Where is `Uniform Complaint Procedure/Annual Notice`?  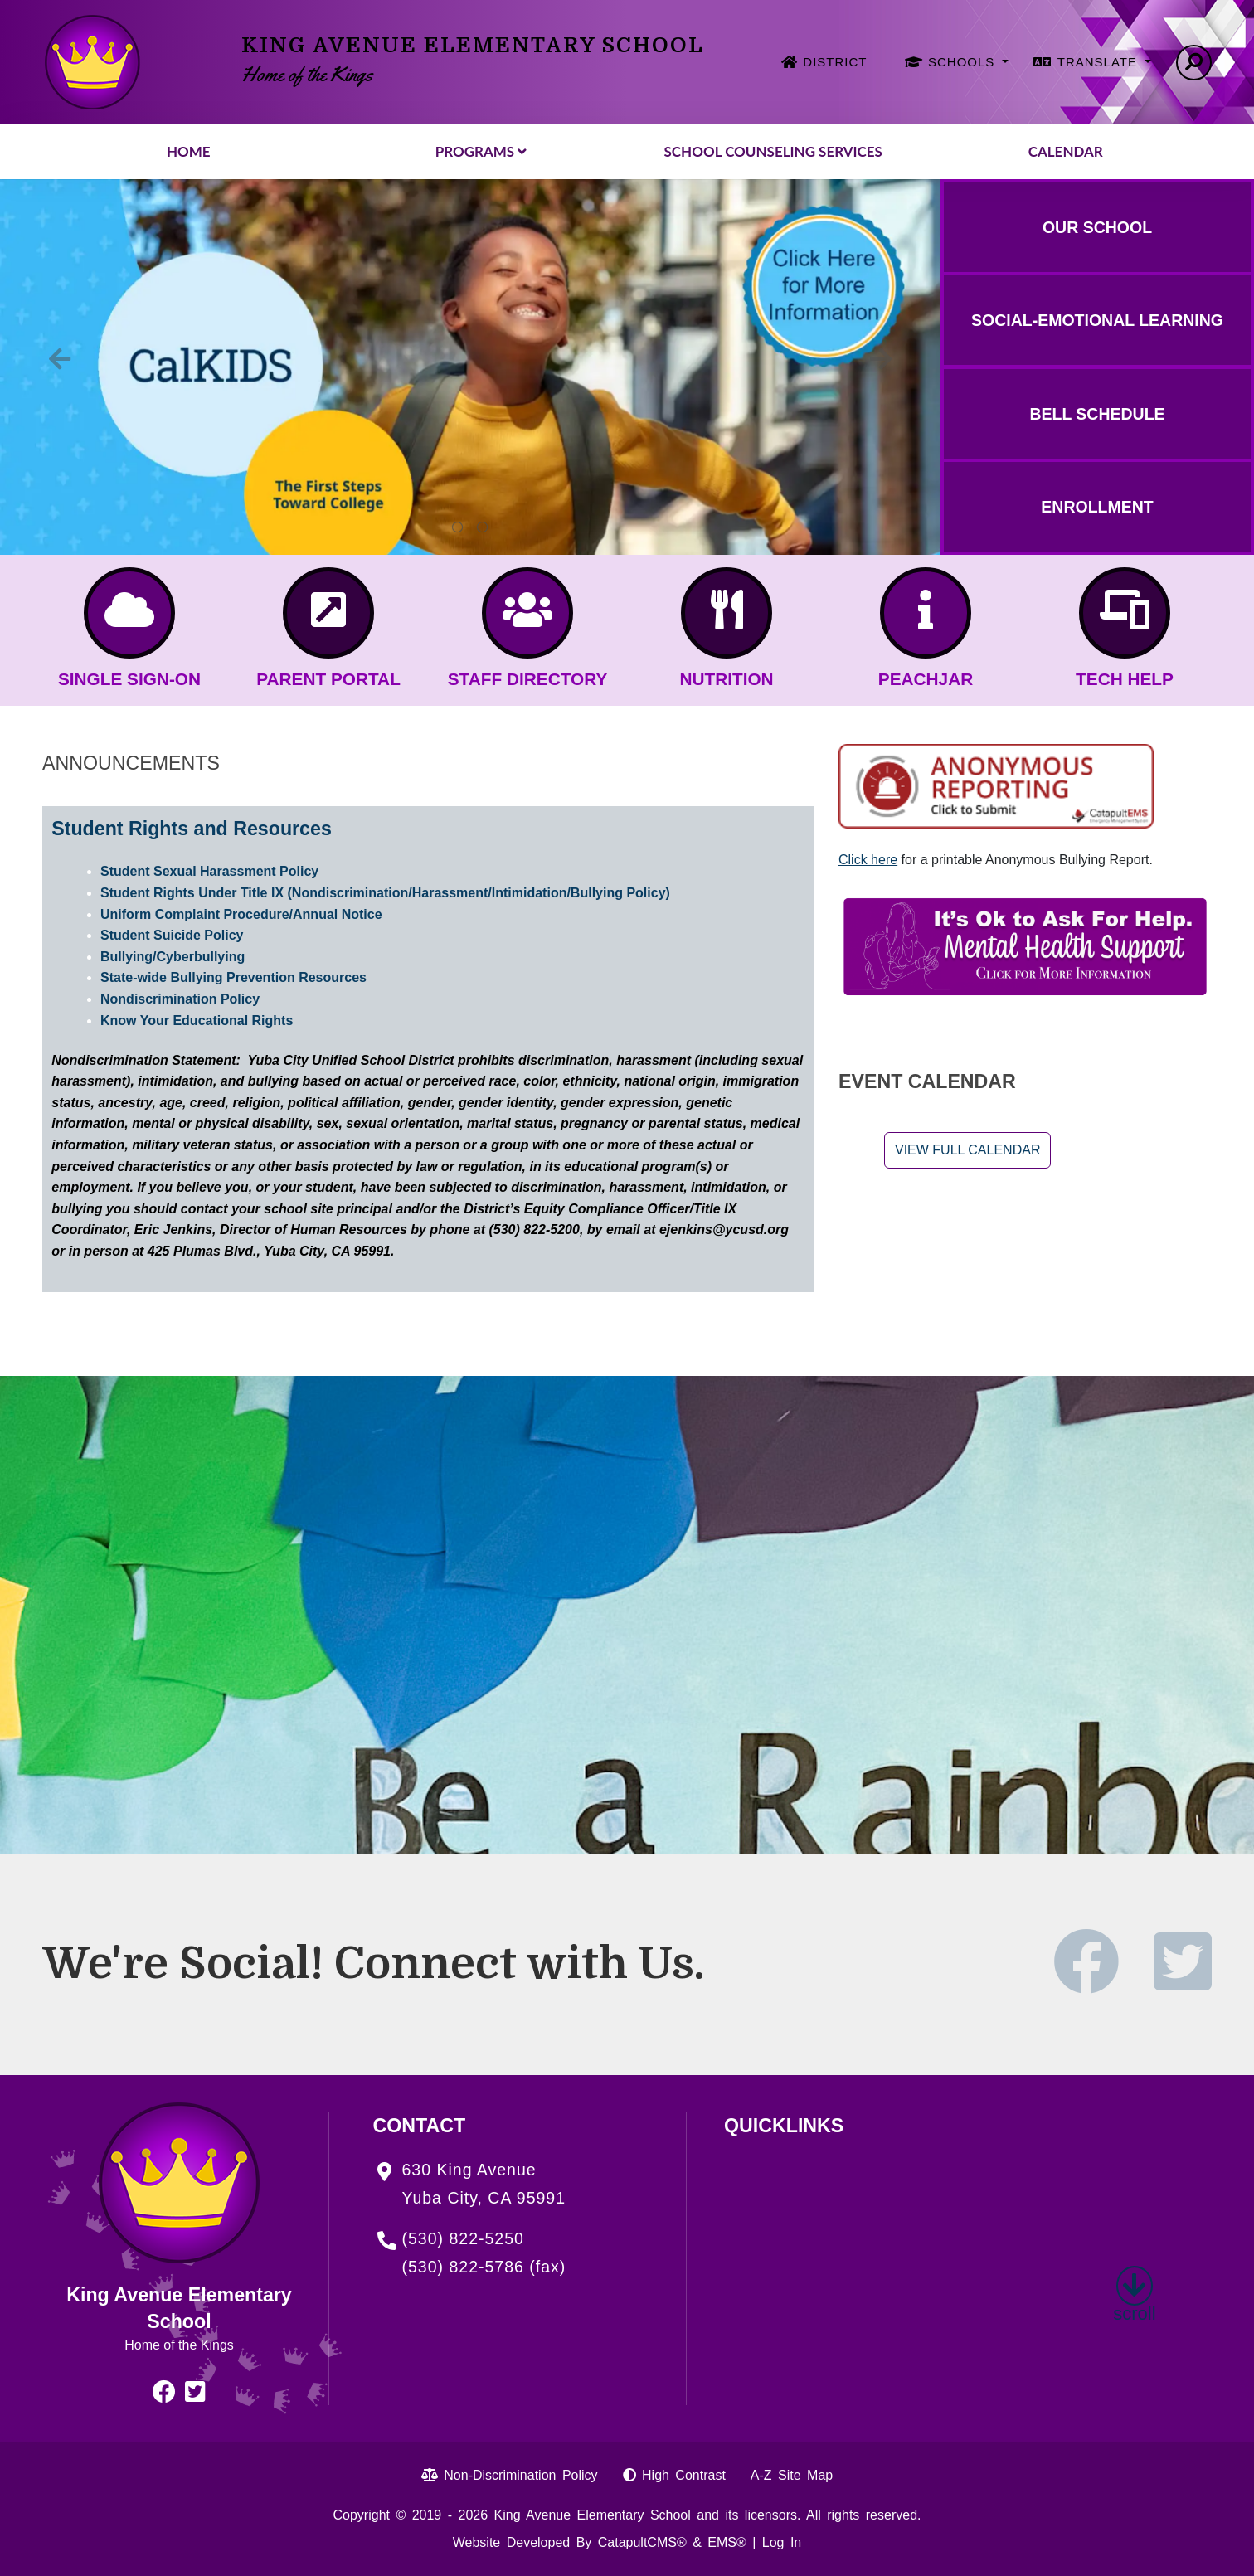 Uniform Complaint Procedure/Annual Notice is located at coordinates (241, 914).